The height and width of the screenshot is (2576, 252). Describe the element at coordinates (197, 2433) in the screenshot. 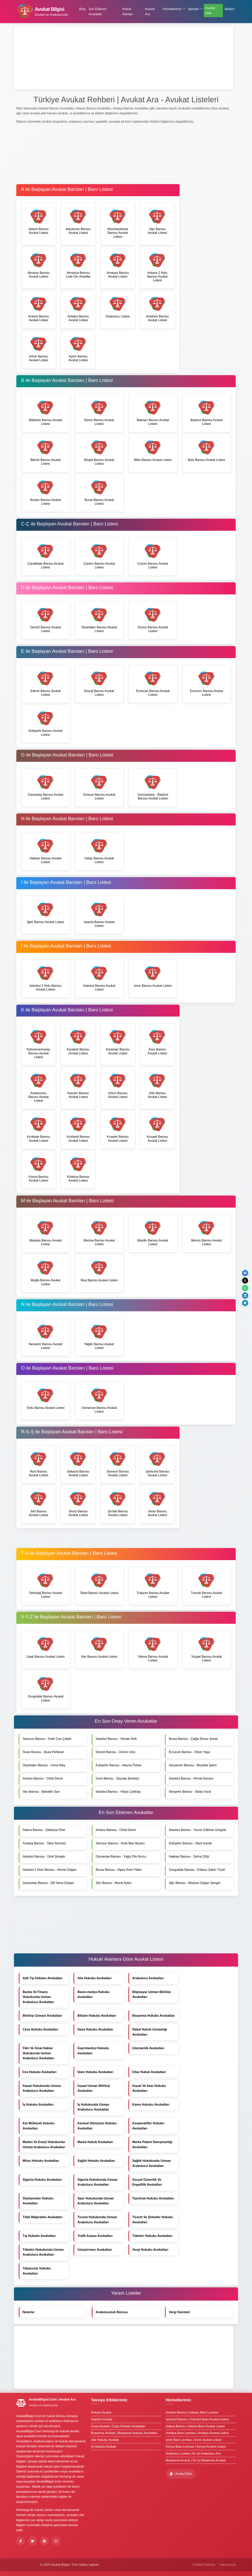

I see `Antalya Baro Levhası | Antalya Avukat Listesi` at that location.